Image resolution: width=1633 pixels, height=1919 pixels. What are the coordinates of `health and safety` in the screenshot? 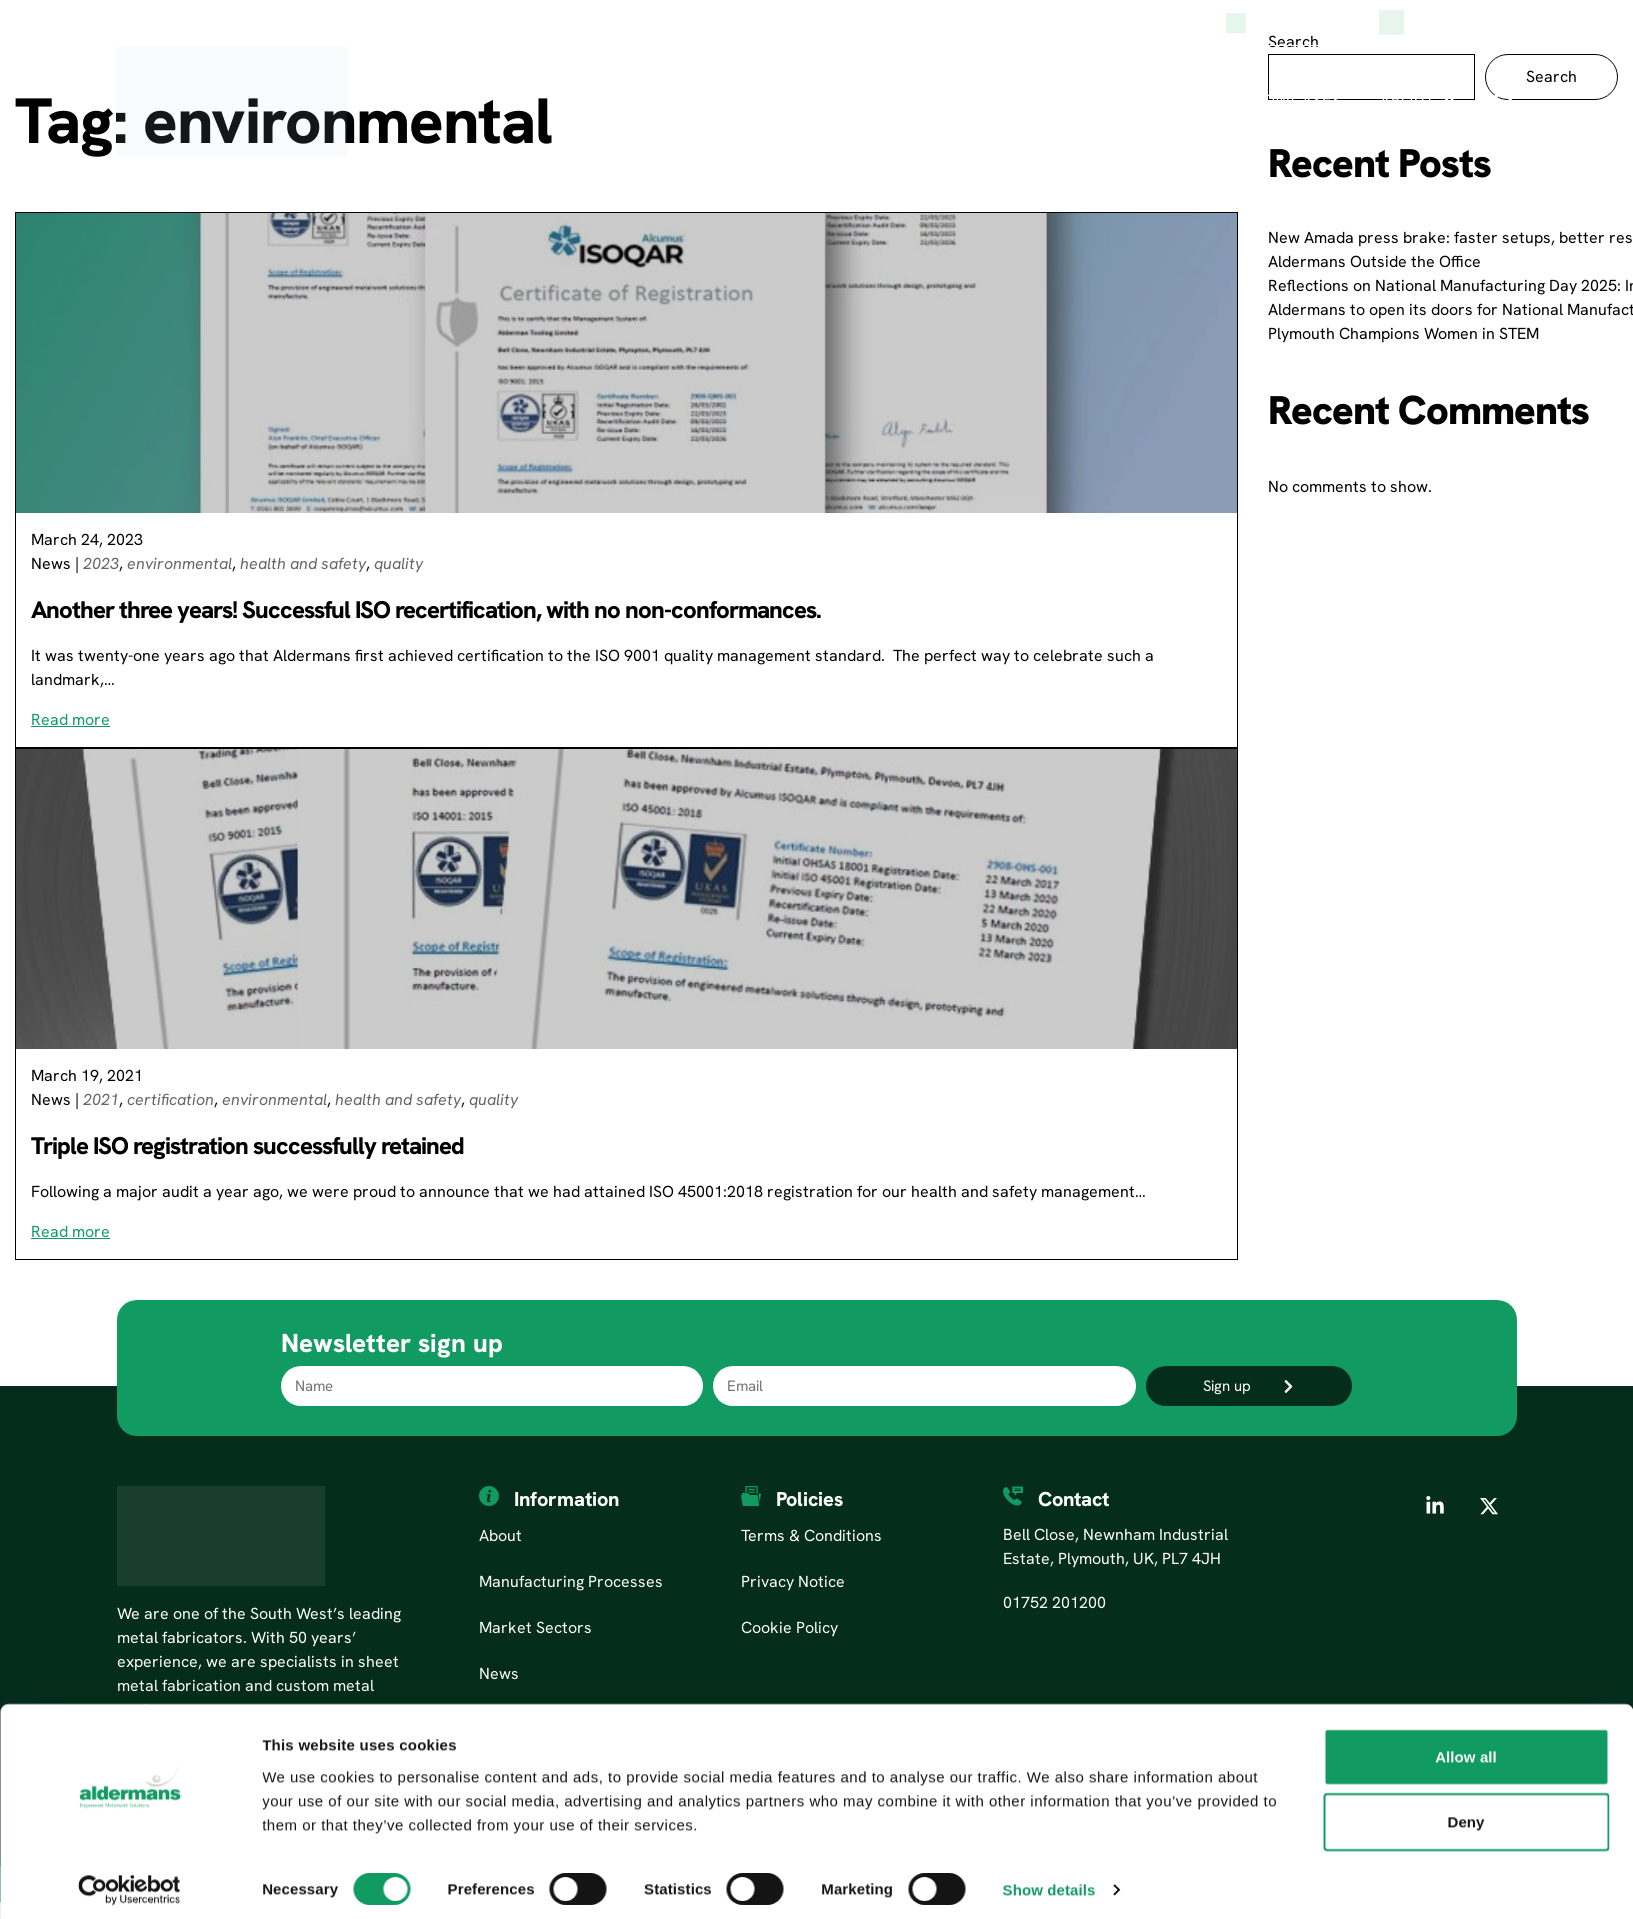 It's located at (303, 563).